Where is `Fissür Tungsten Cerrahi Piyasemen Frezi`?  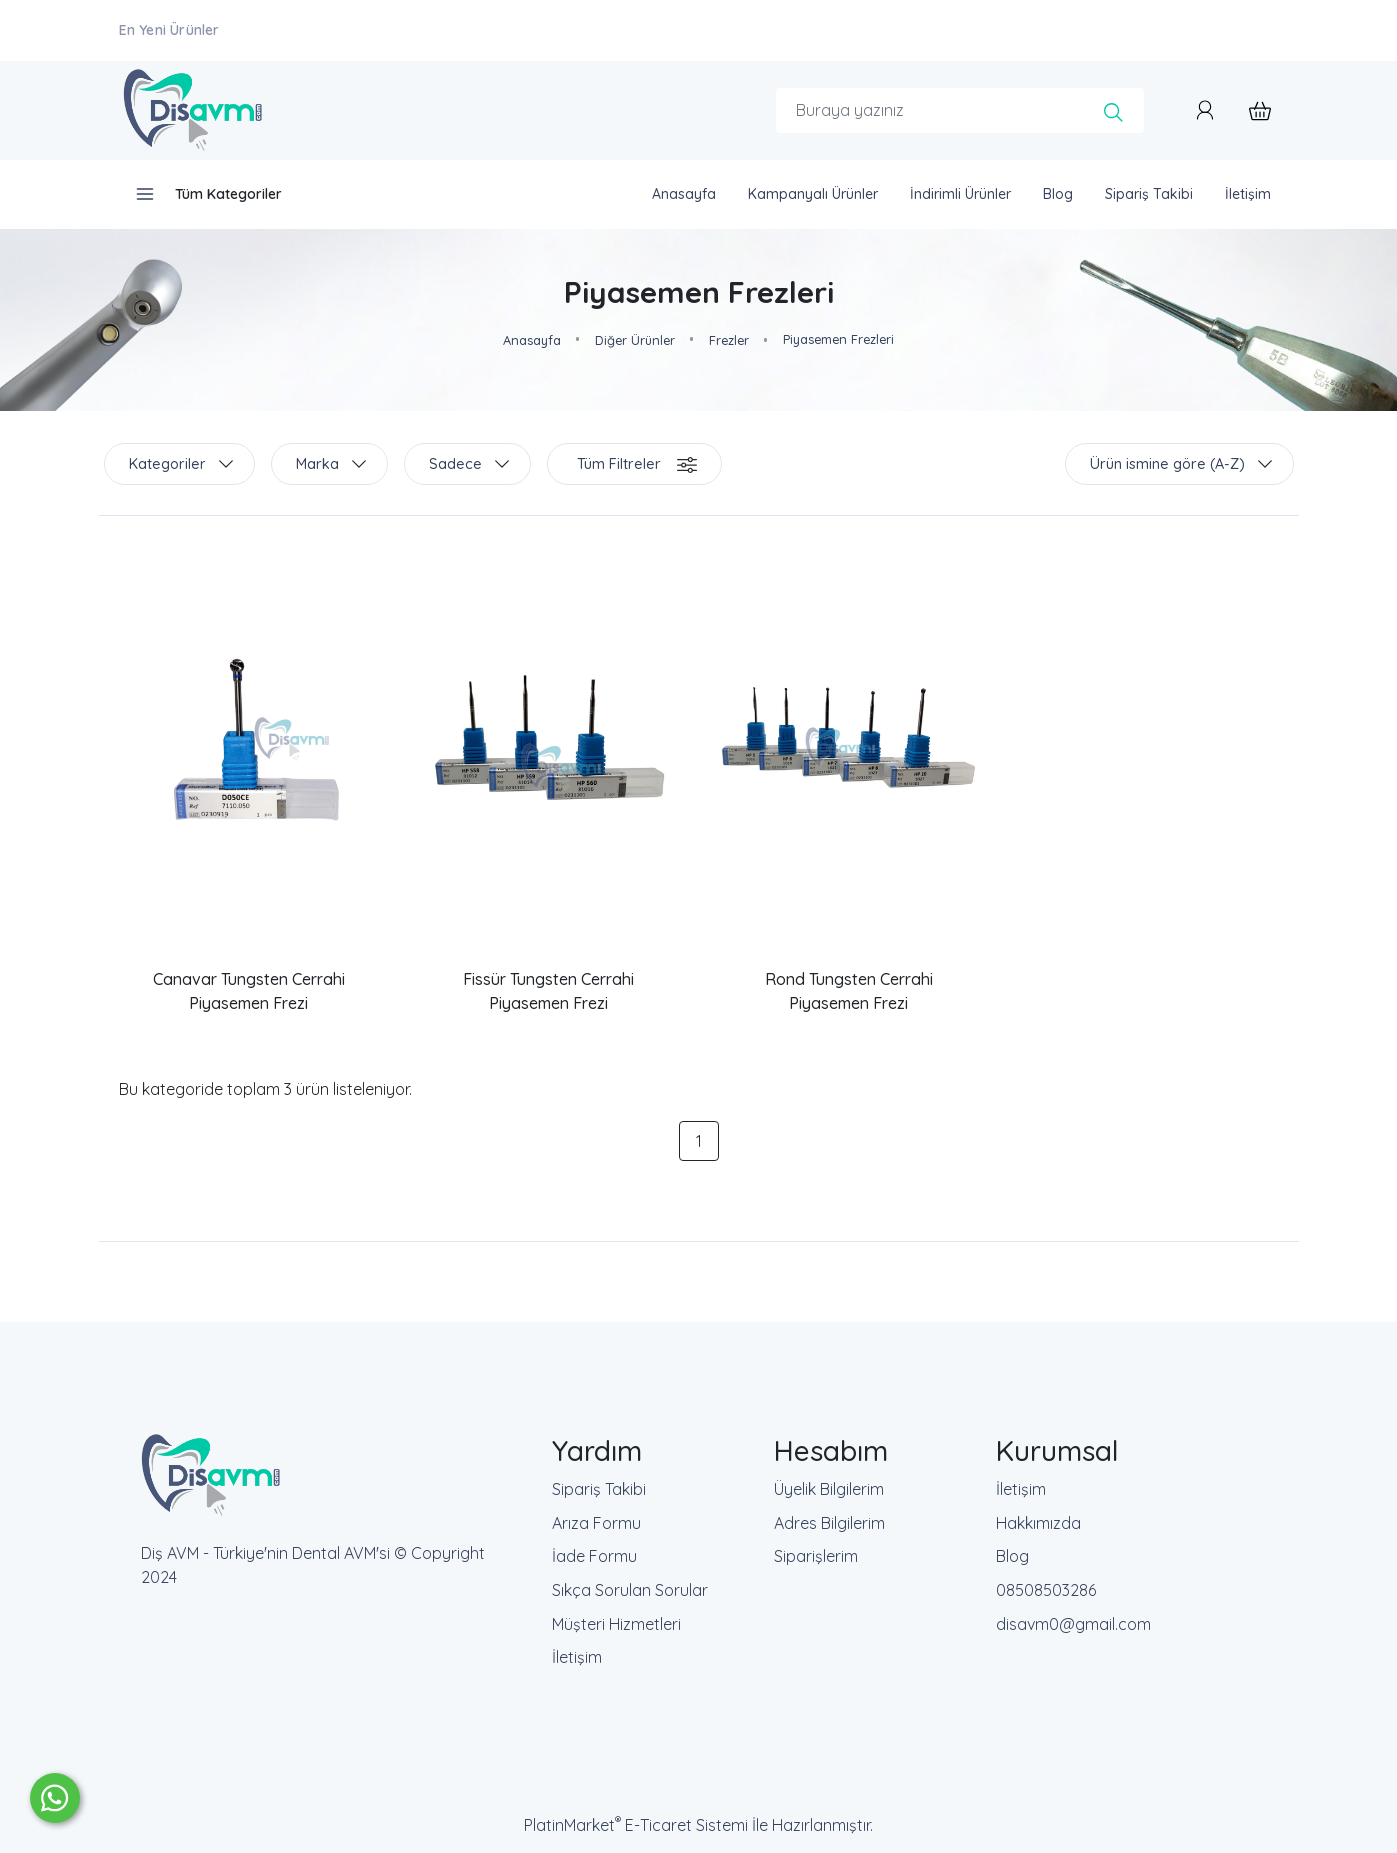 Fissür Tungsten Cerrahi Piyasemen Frezi is located at coordinates (548, 990).